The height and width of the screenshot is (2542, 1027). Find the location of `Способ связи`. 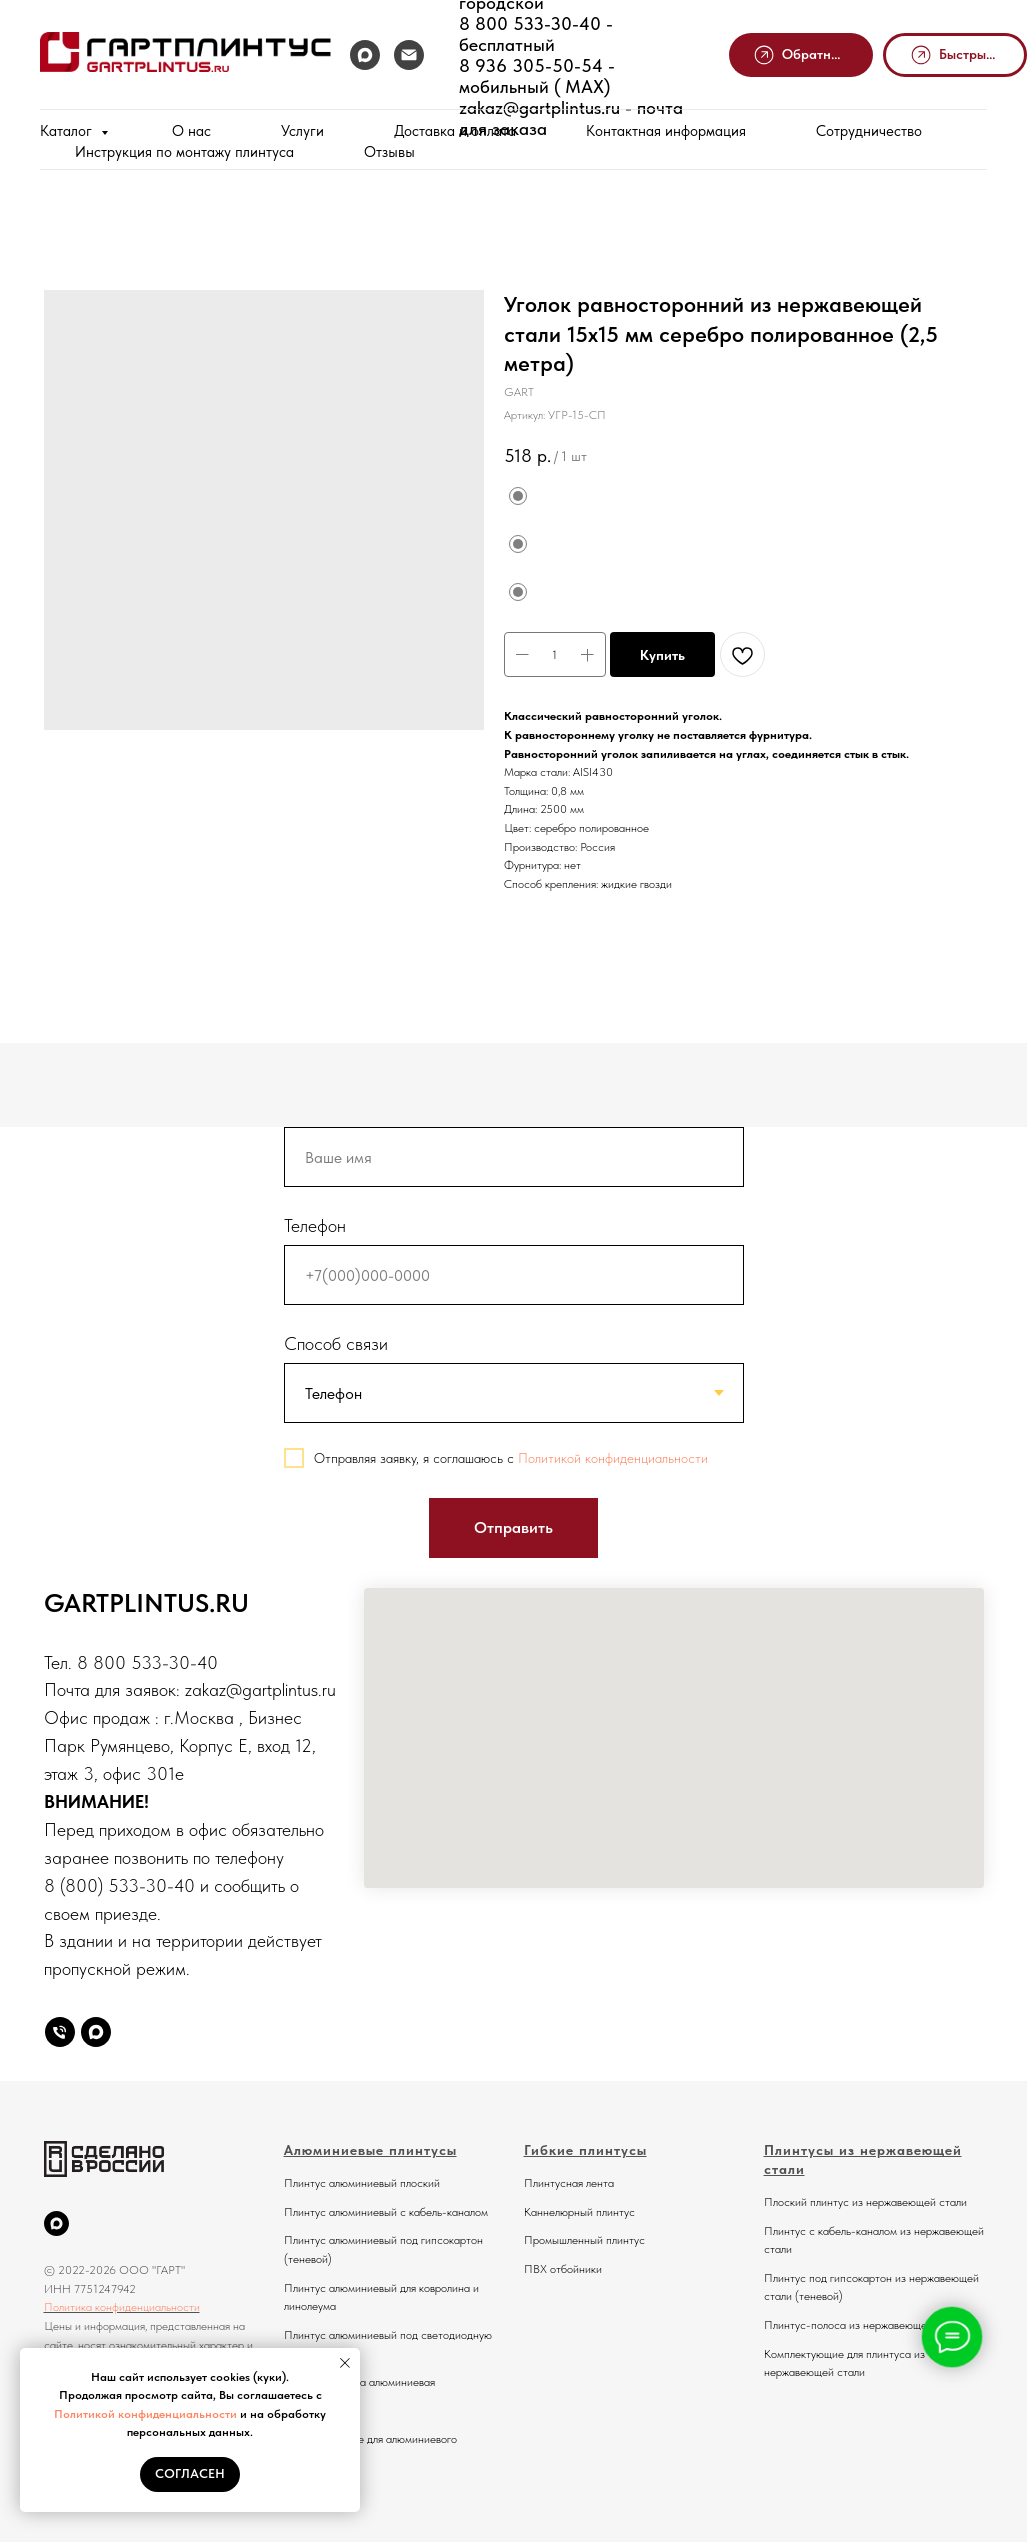

Способ связи is located at coordinates (336, 1343).